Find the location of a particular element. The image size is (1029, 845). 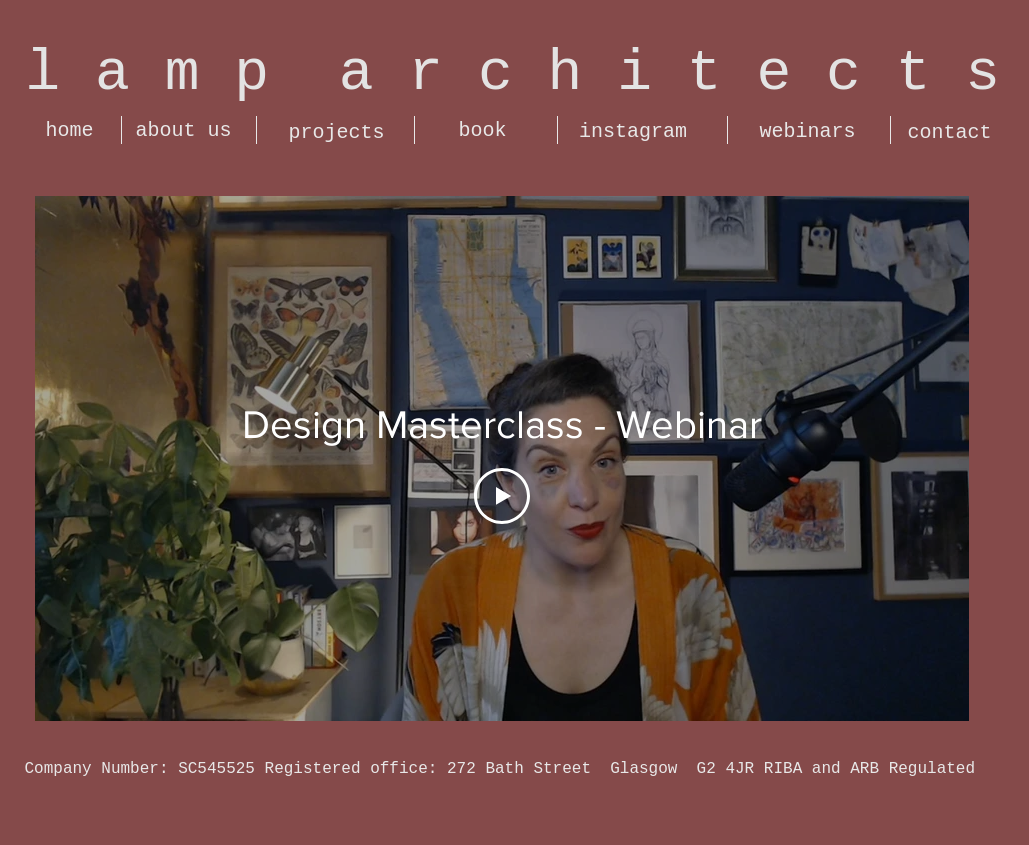

[home] is located at coordinates (70, 131).